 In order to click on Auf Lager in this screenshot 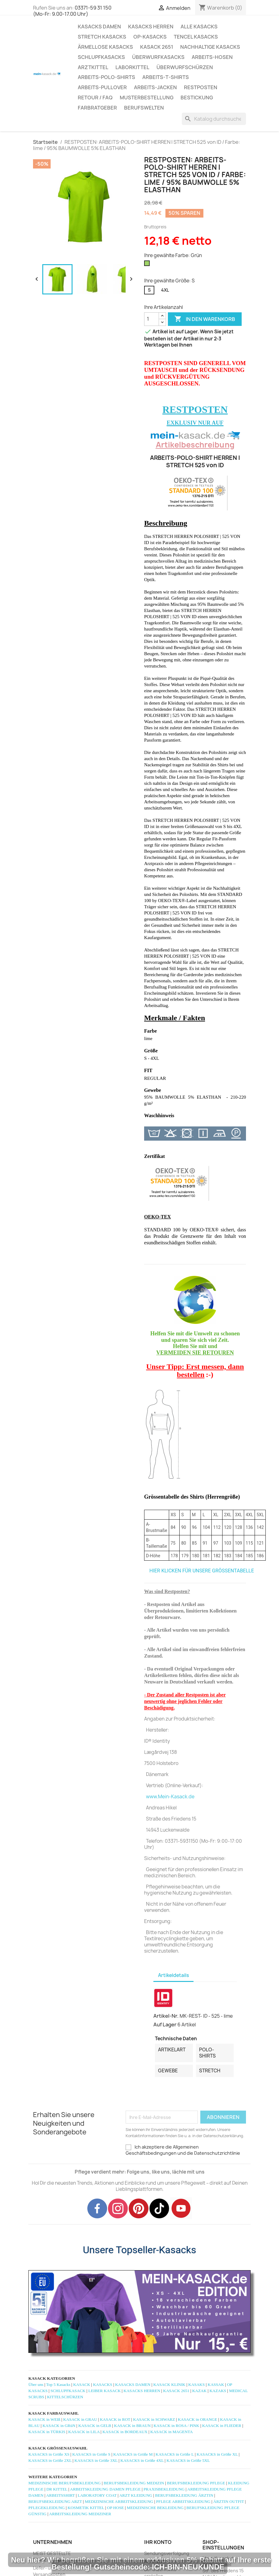, I will do `click(165, 2024)`.